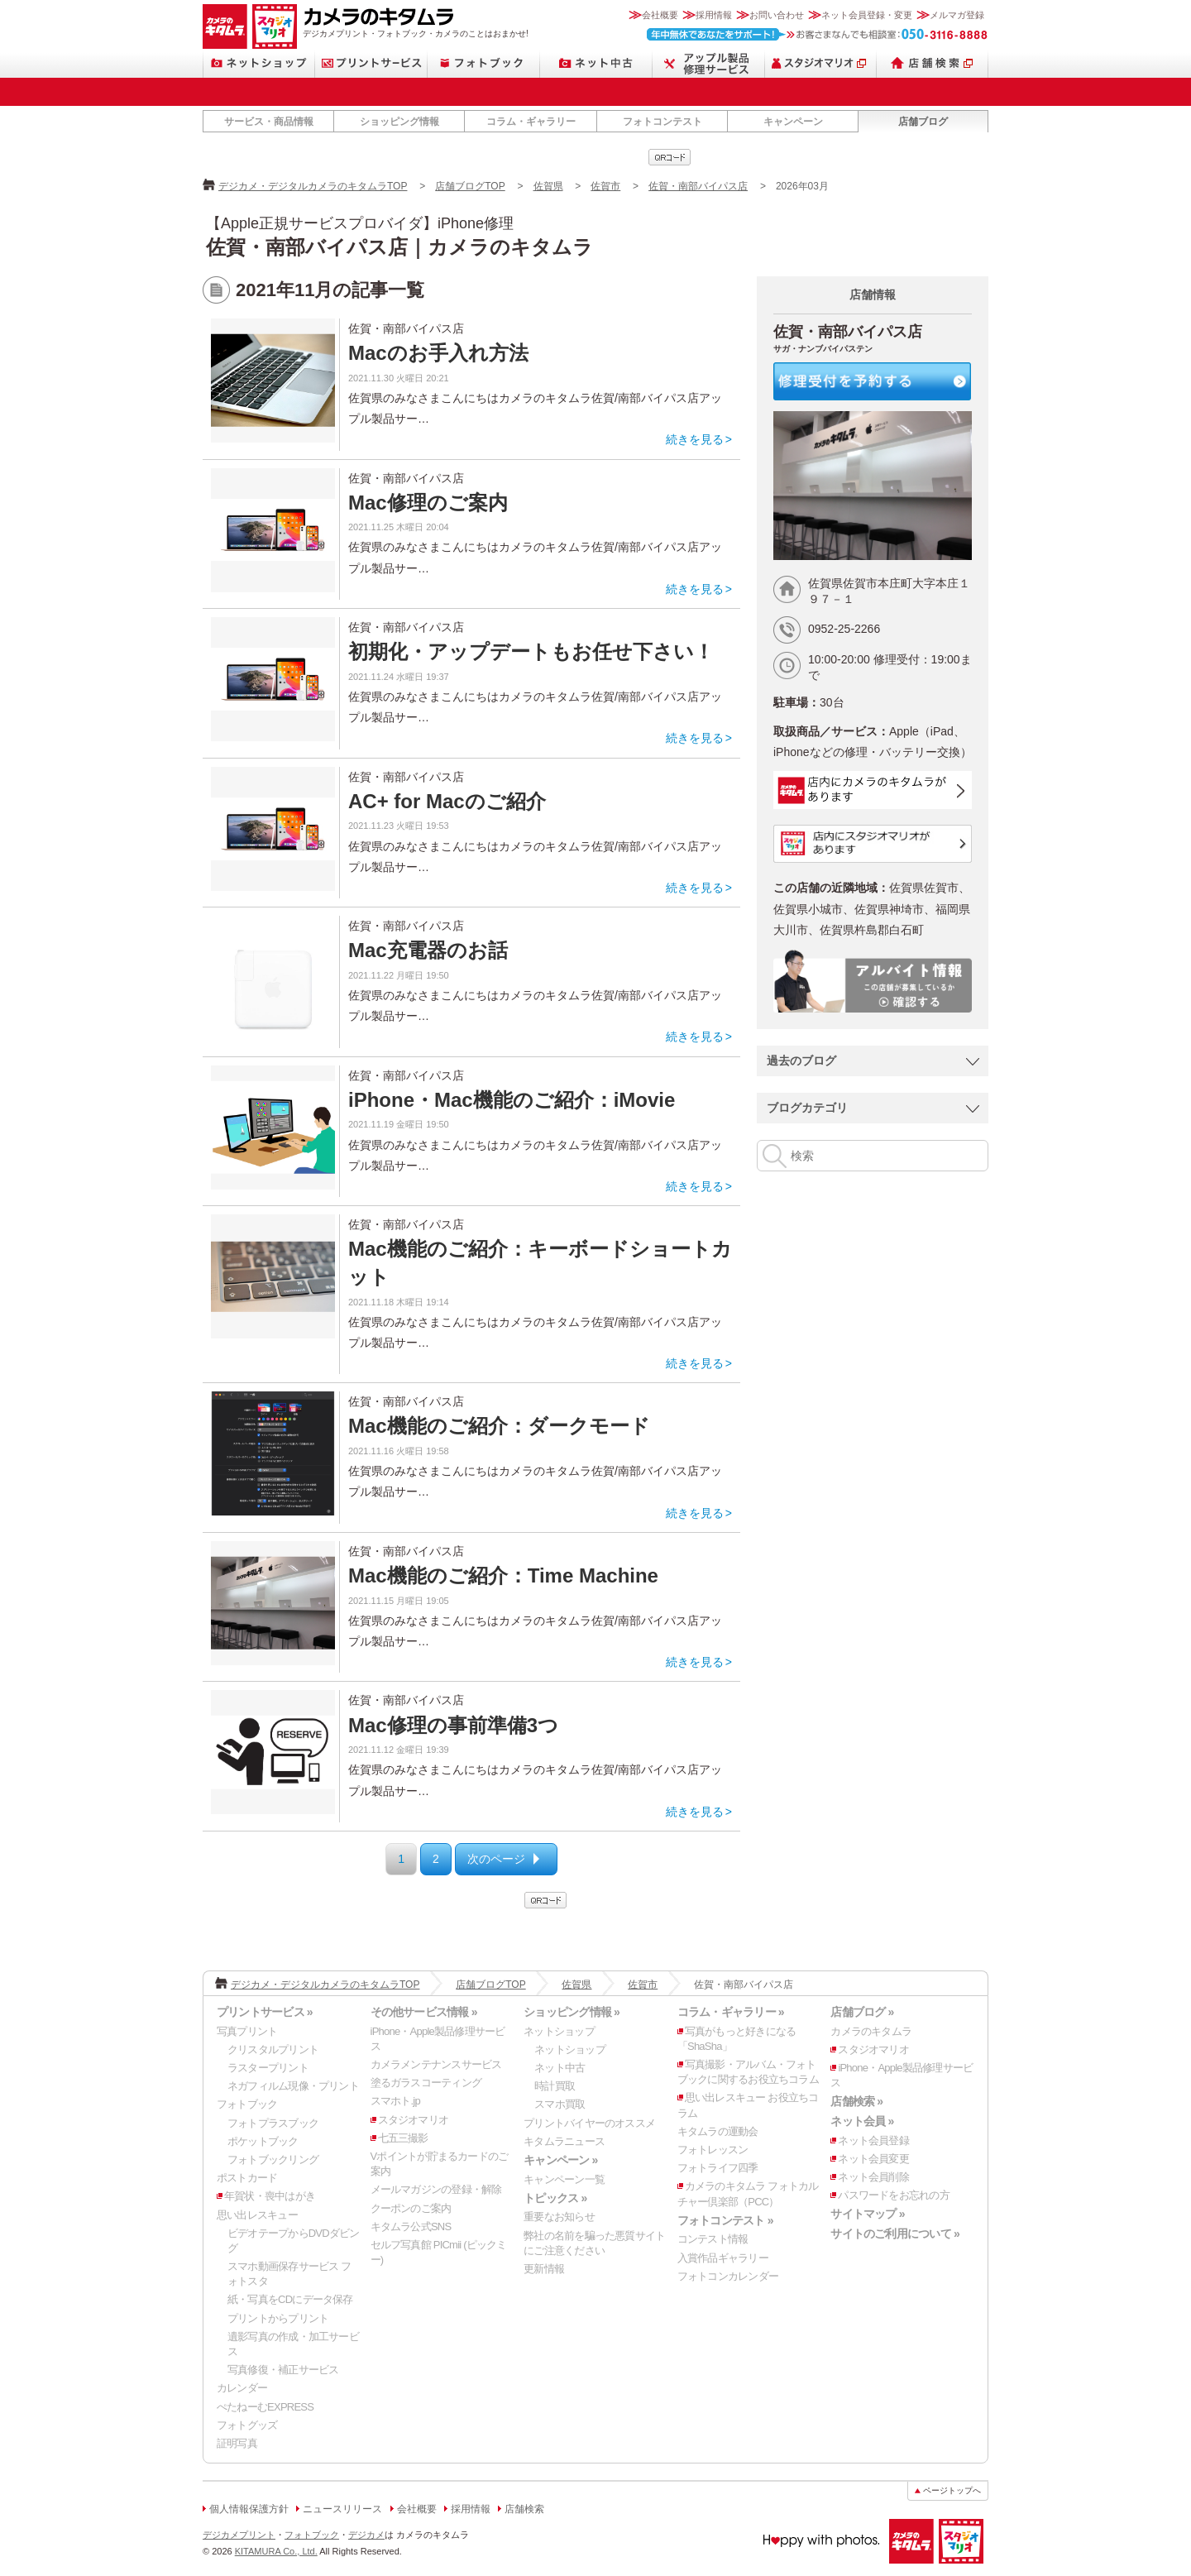  Describe the element at coordinates (470, 186) in the screenshot. I see `店舗ブログTOP` at that location.